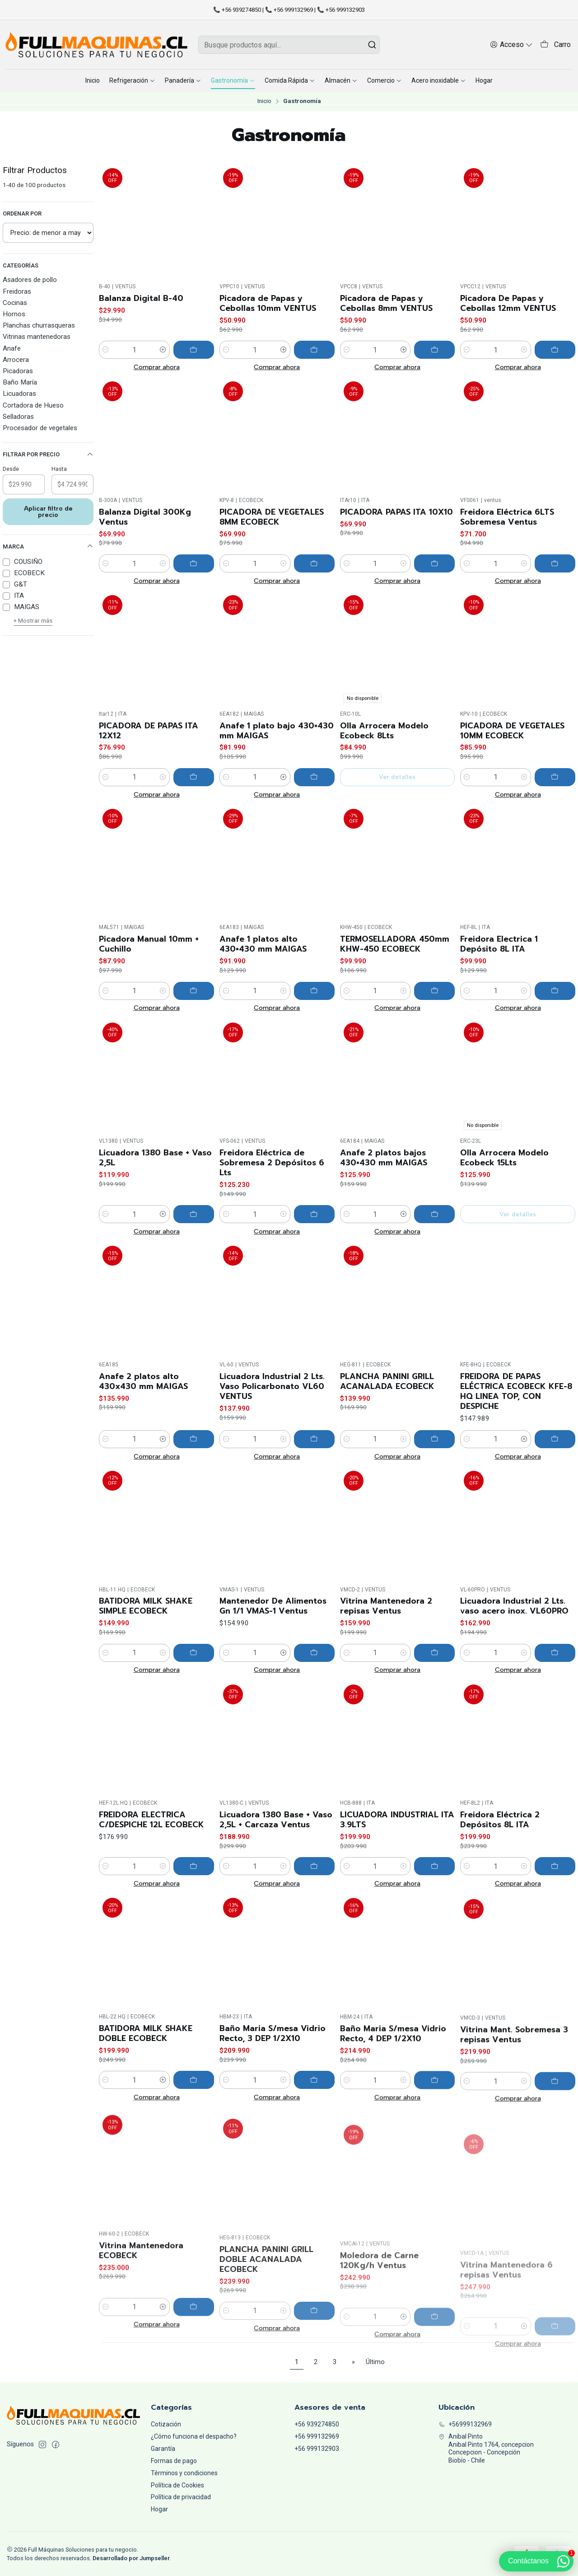 This screenshot has width=578, height=2576. What do you see at coordinates (181, 2497) in the screenshot?
I see `Política de privacidad` at bounding box center [181, 2497].